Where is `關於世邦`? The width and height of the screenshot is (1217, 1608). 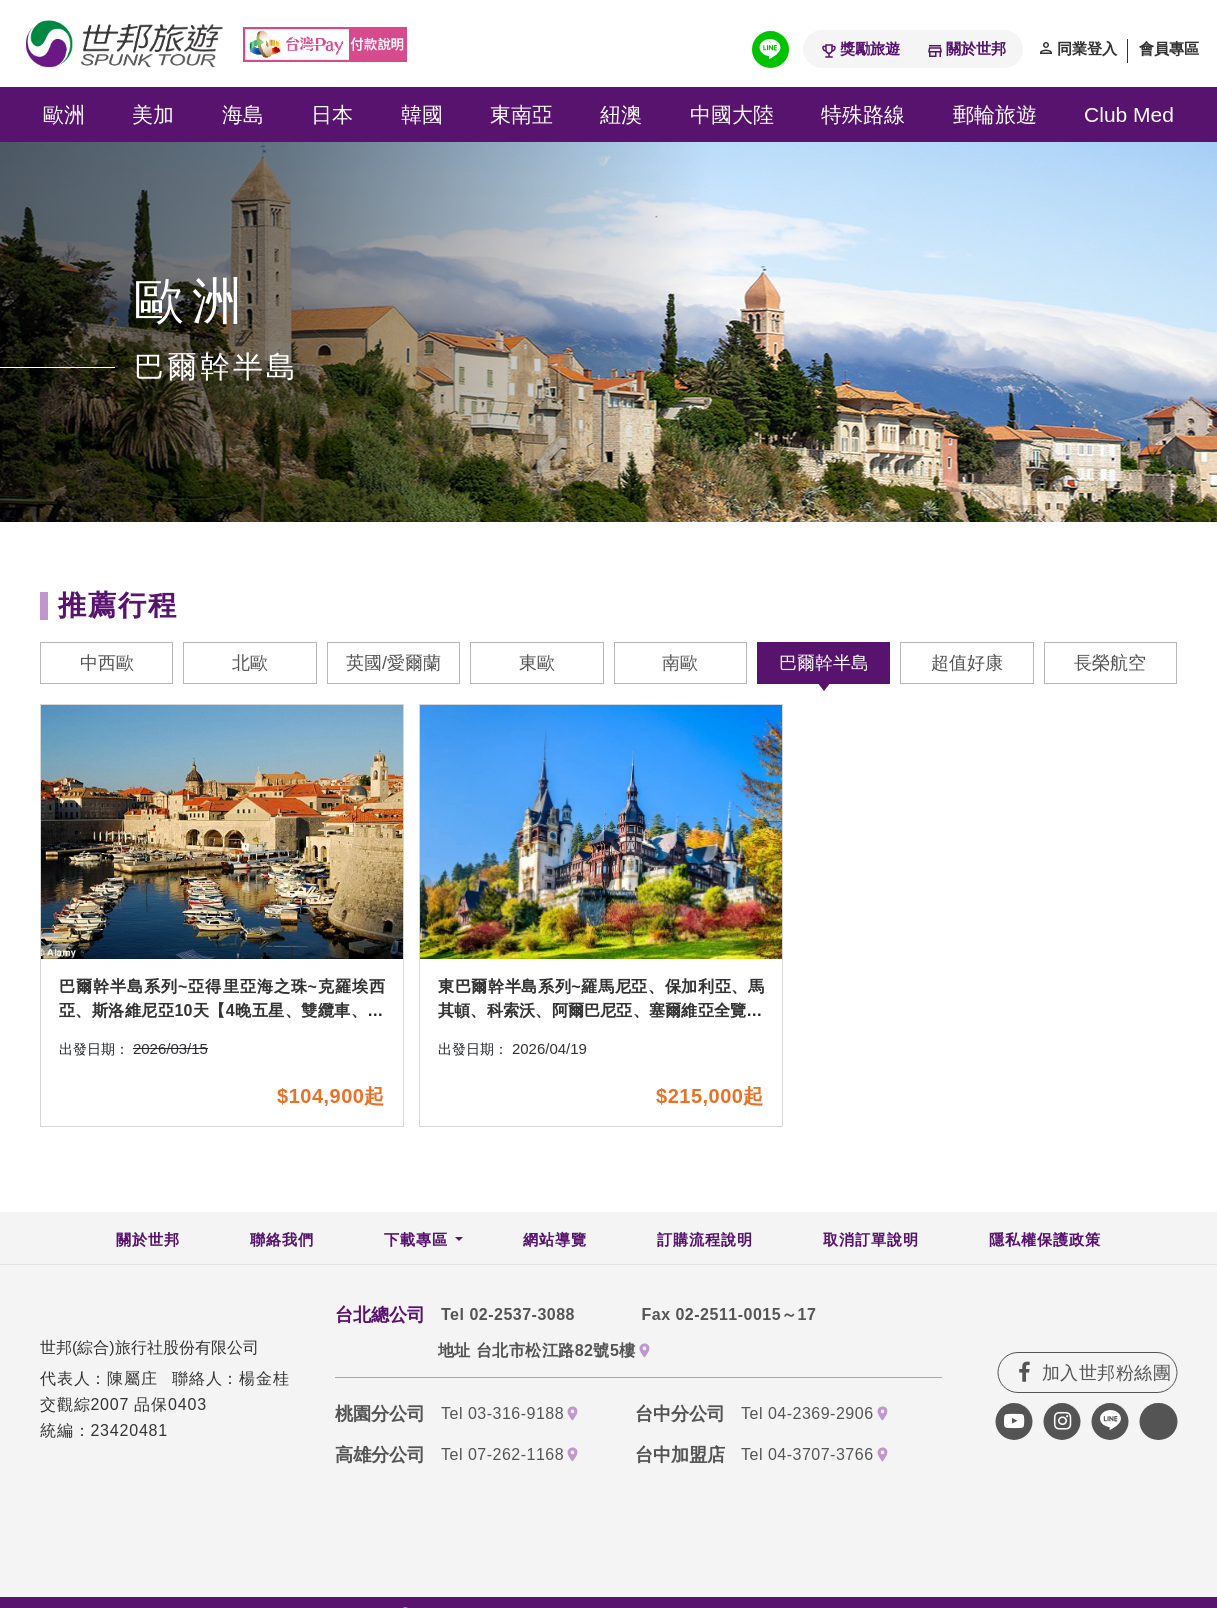 關於世邦 is located at coordinates (976, 48).